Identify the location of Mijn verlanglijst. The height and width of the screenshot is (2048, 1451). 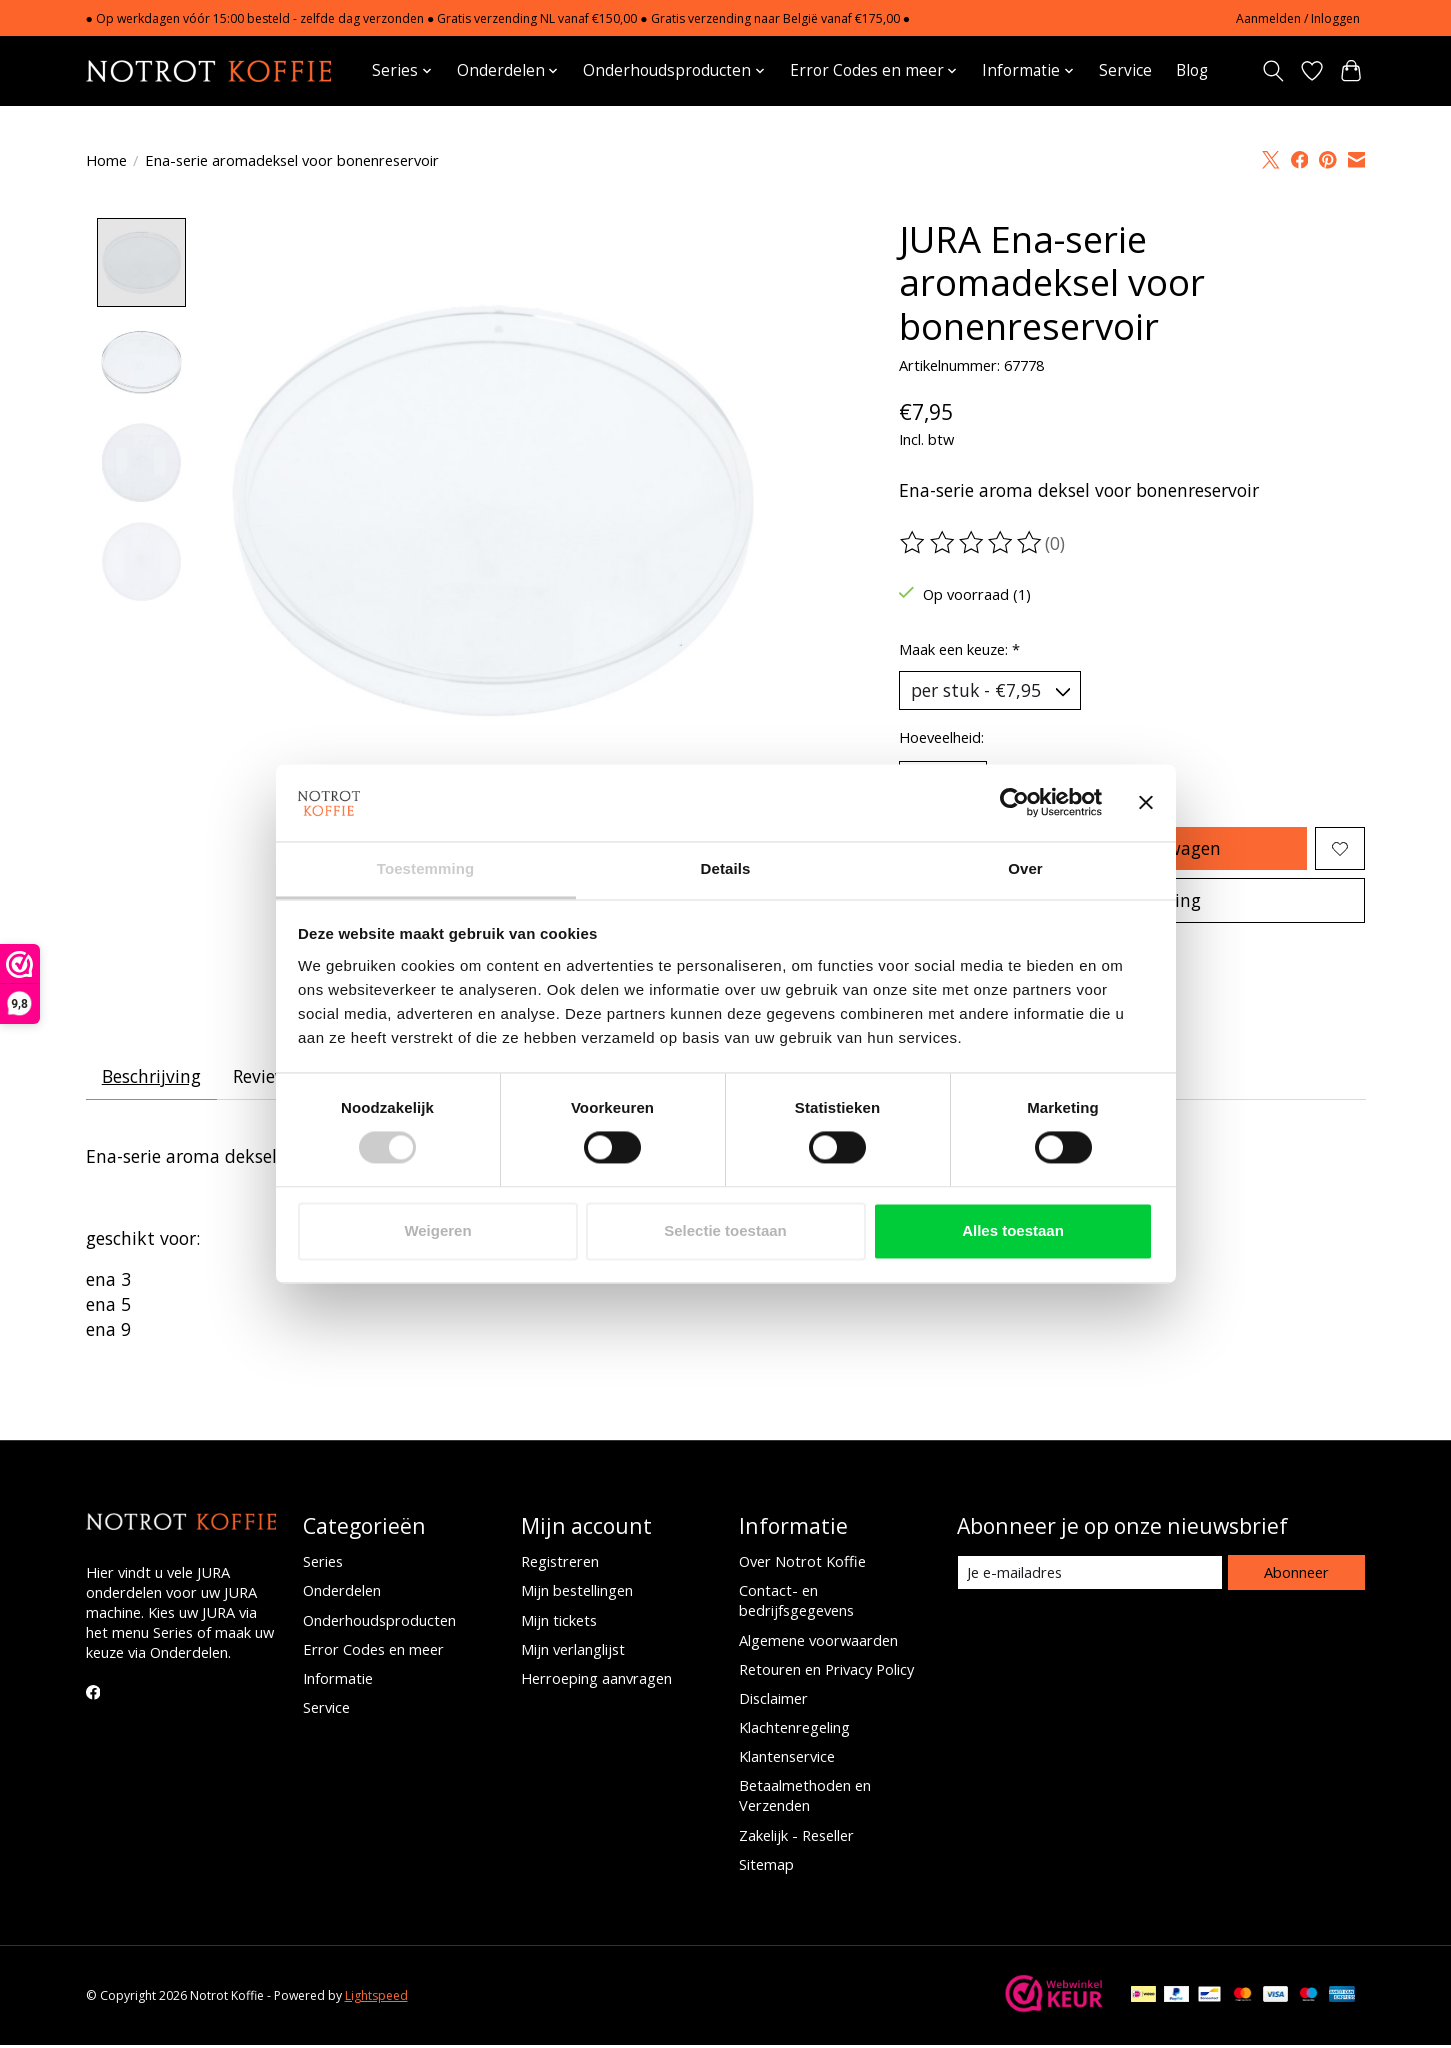
(573, 1651).